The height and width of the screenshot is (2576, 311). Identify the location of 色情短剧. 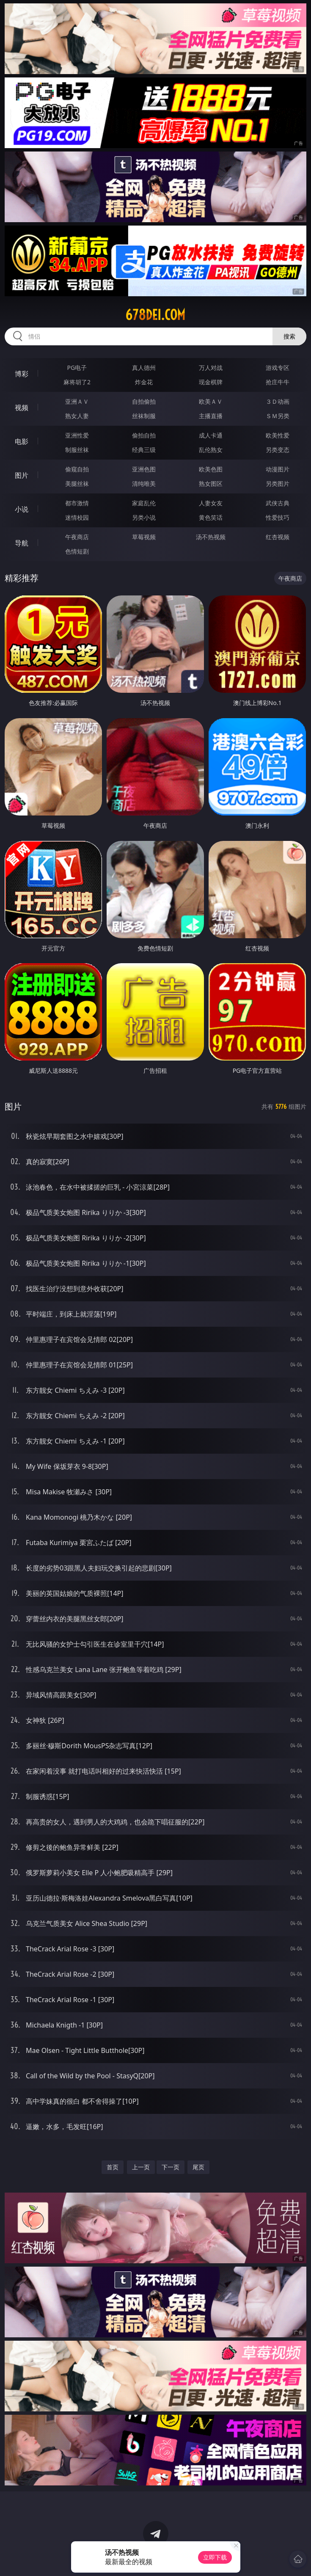
(77, 551).